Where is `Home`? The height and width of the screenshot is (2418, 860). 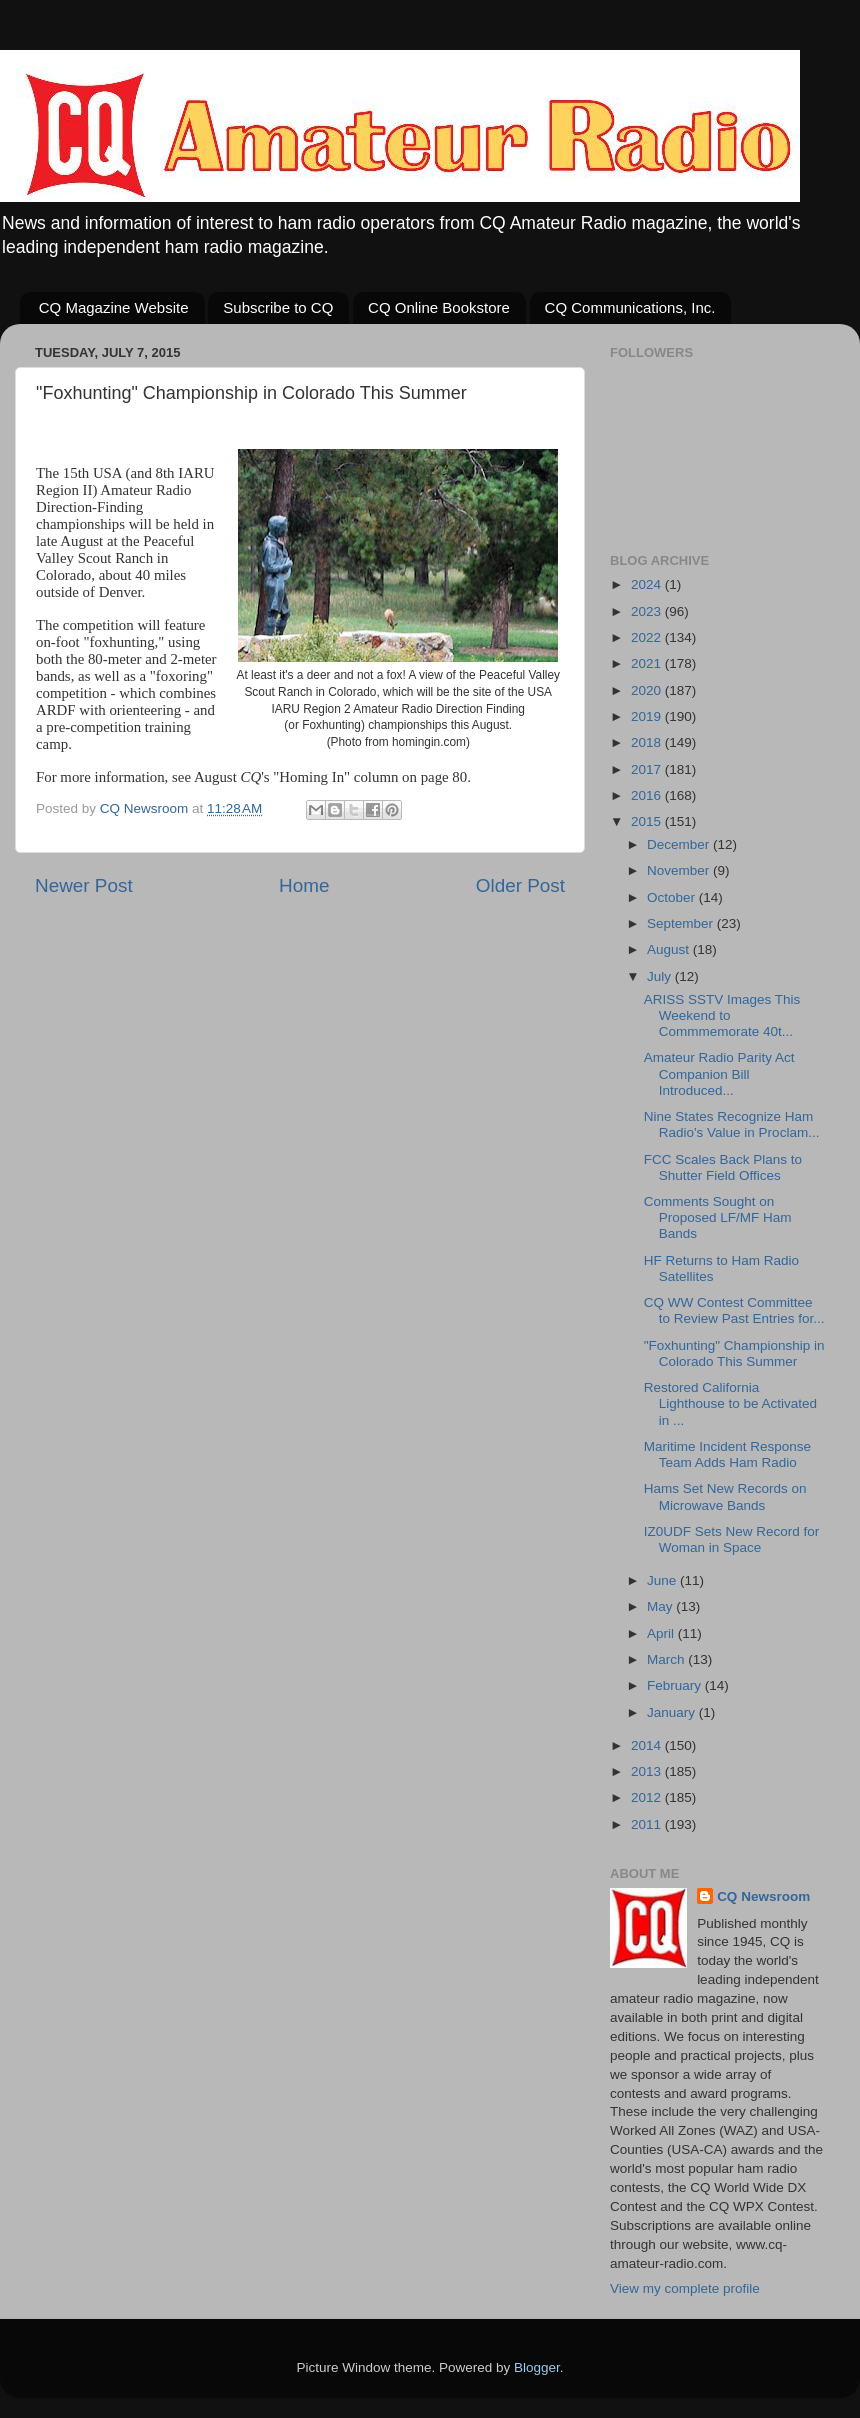
Home is located at coordinates (304, 885).